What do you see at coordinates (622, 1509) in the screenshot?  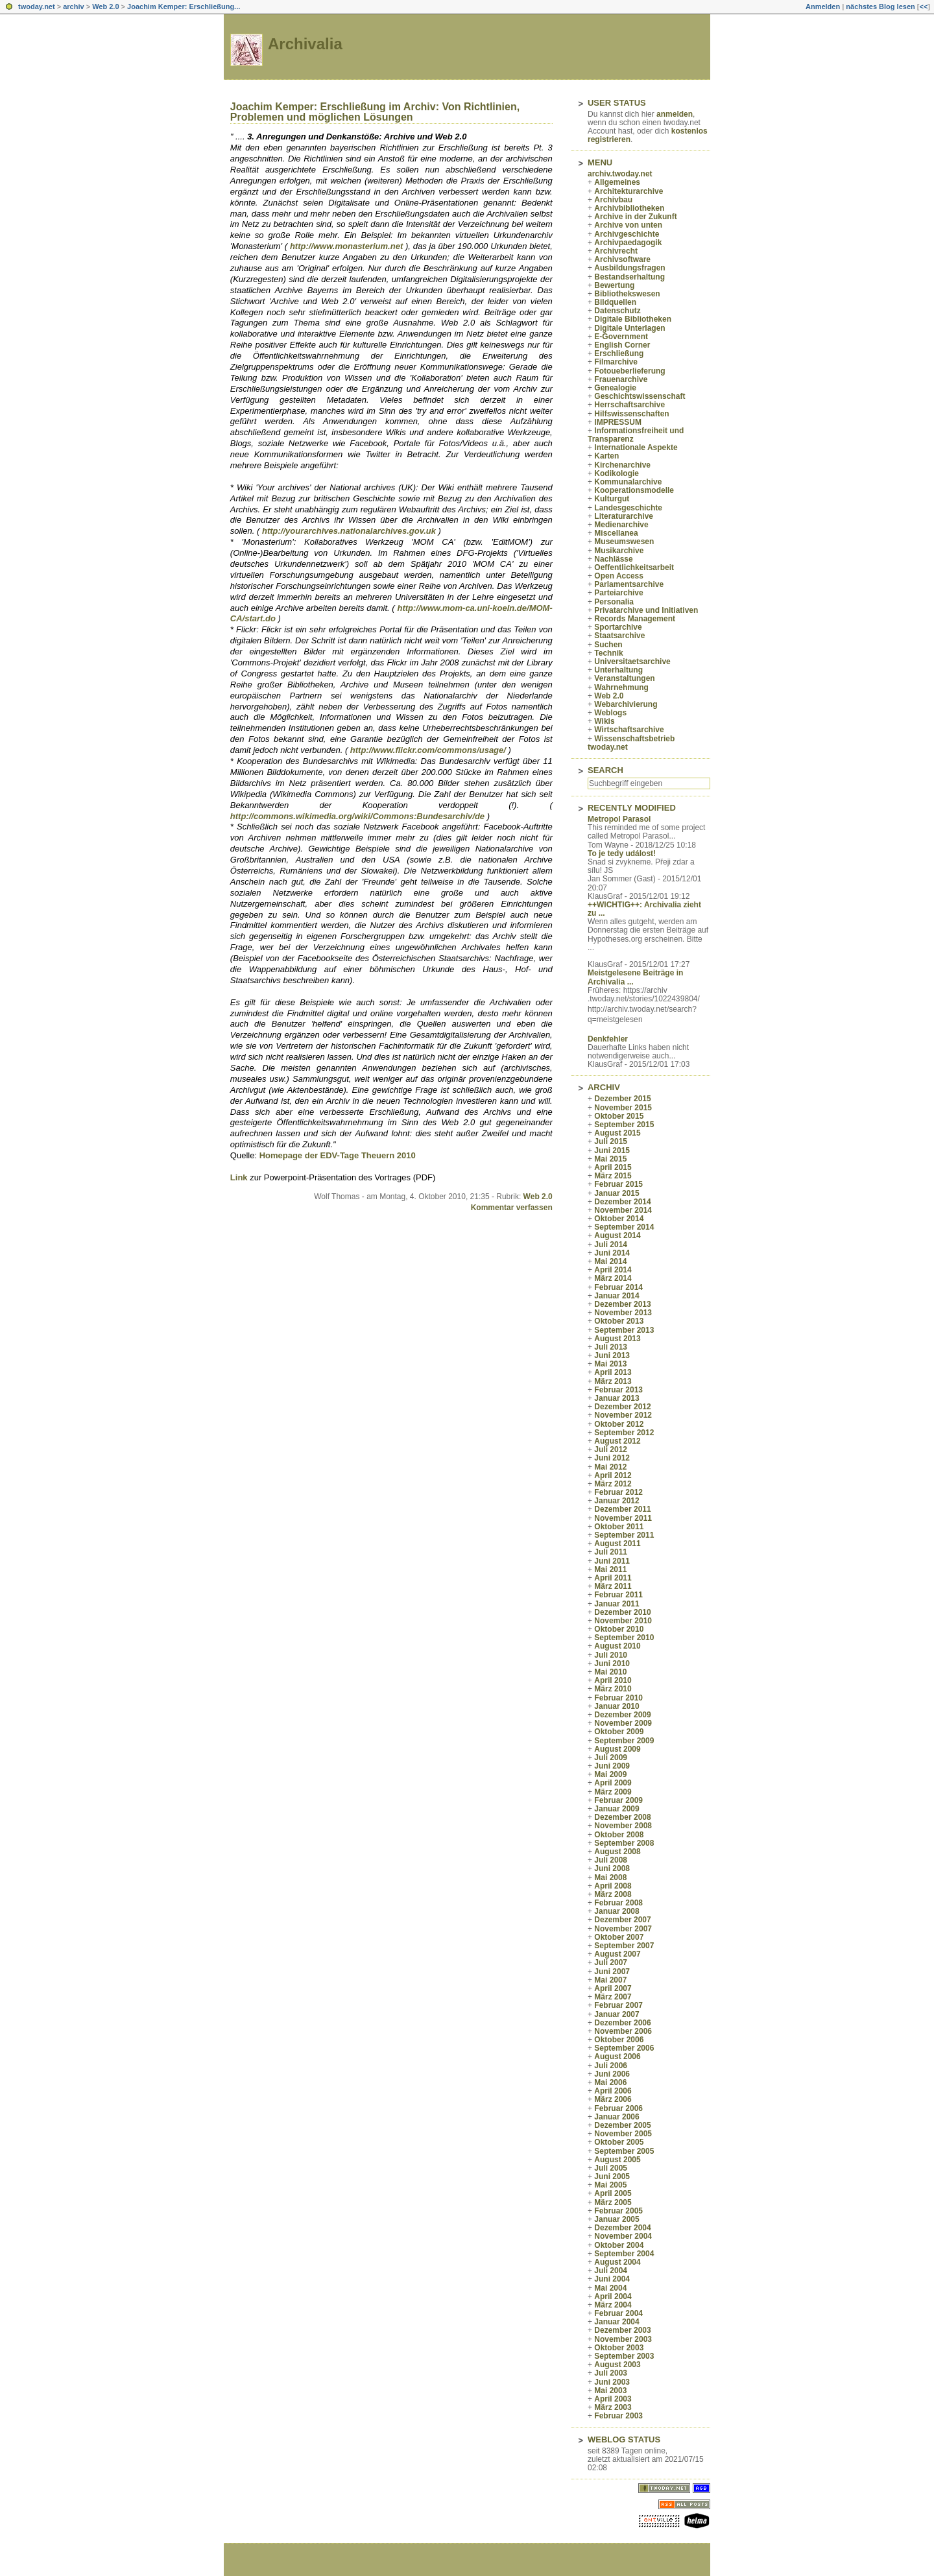 I see `Dezember 2011` at bounding box center [622, 1509].